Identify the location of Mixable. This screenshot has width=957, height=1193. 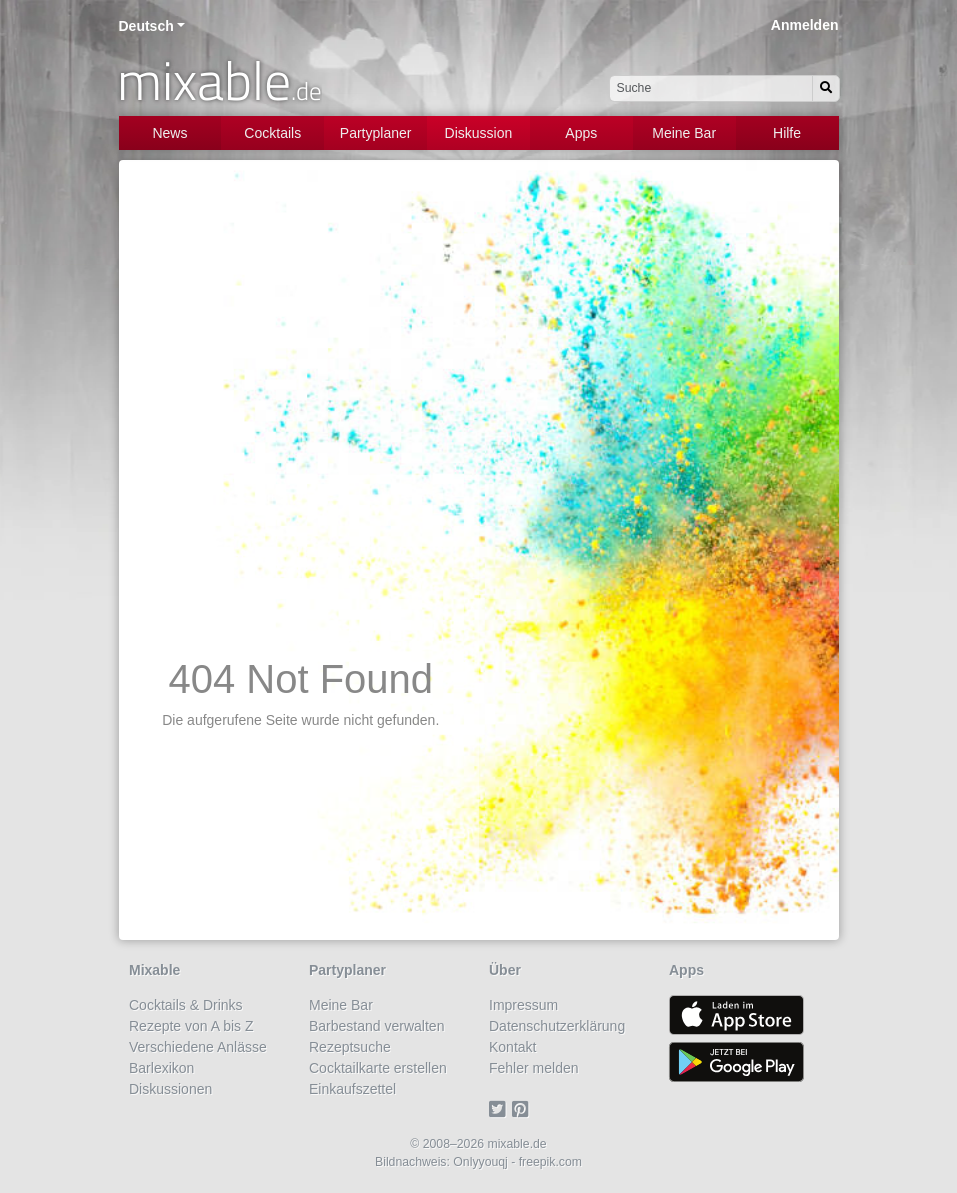
(154, 970).